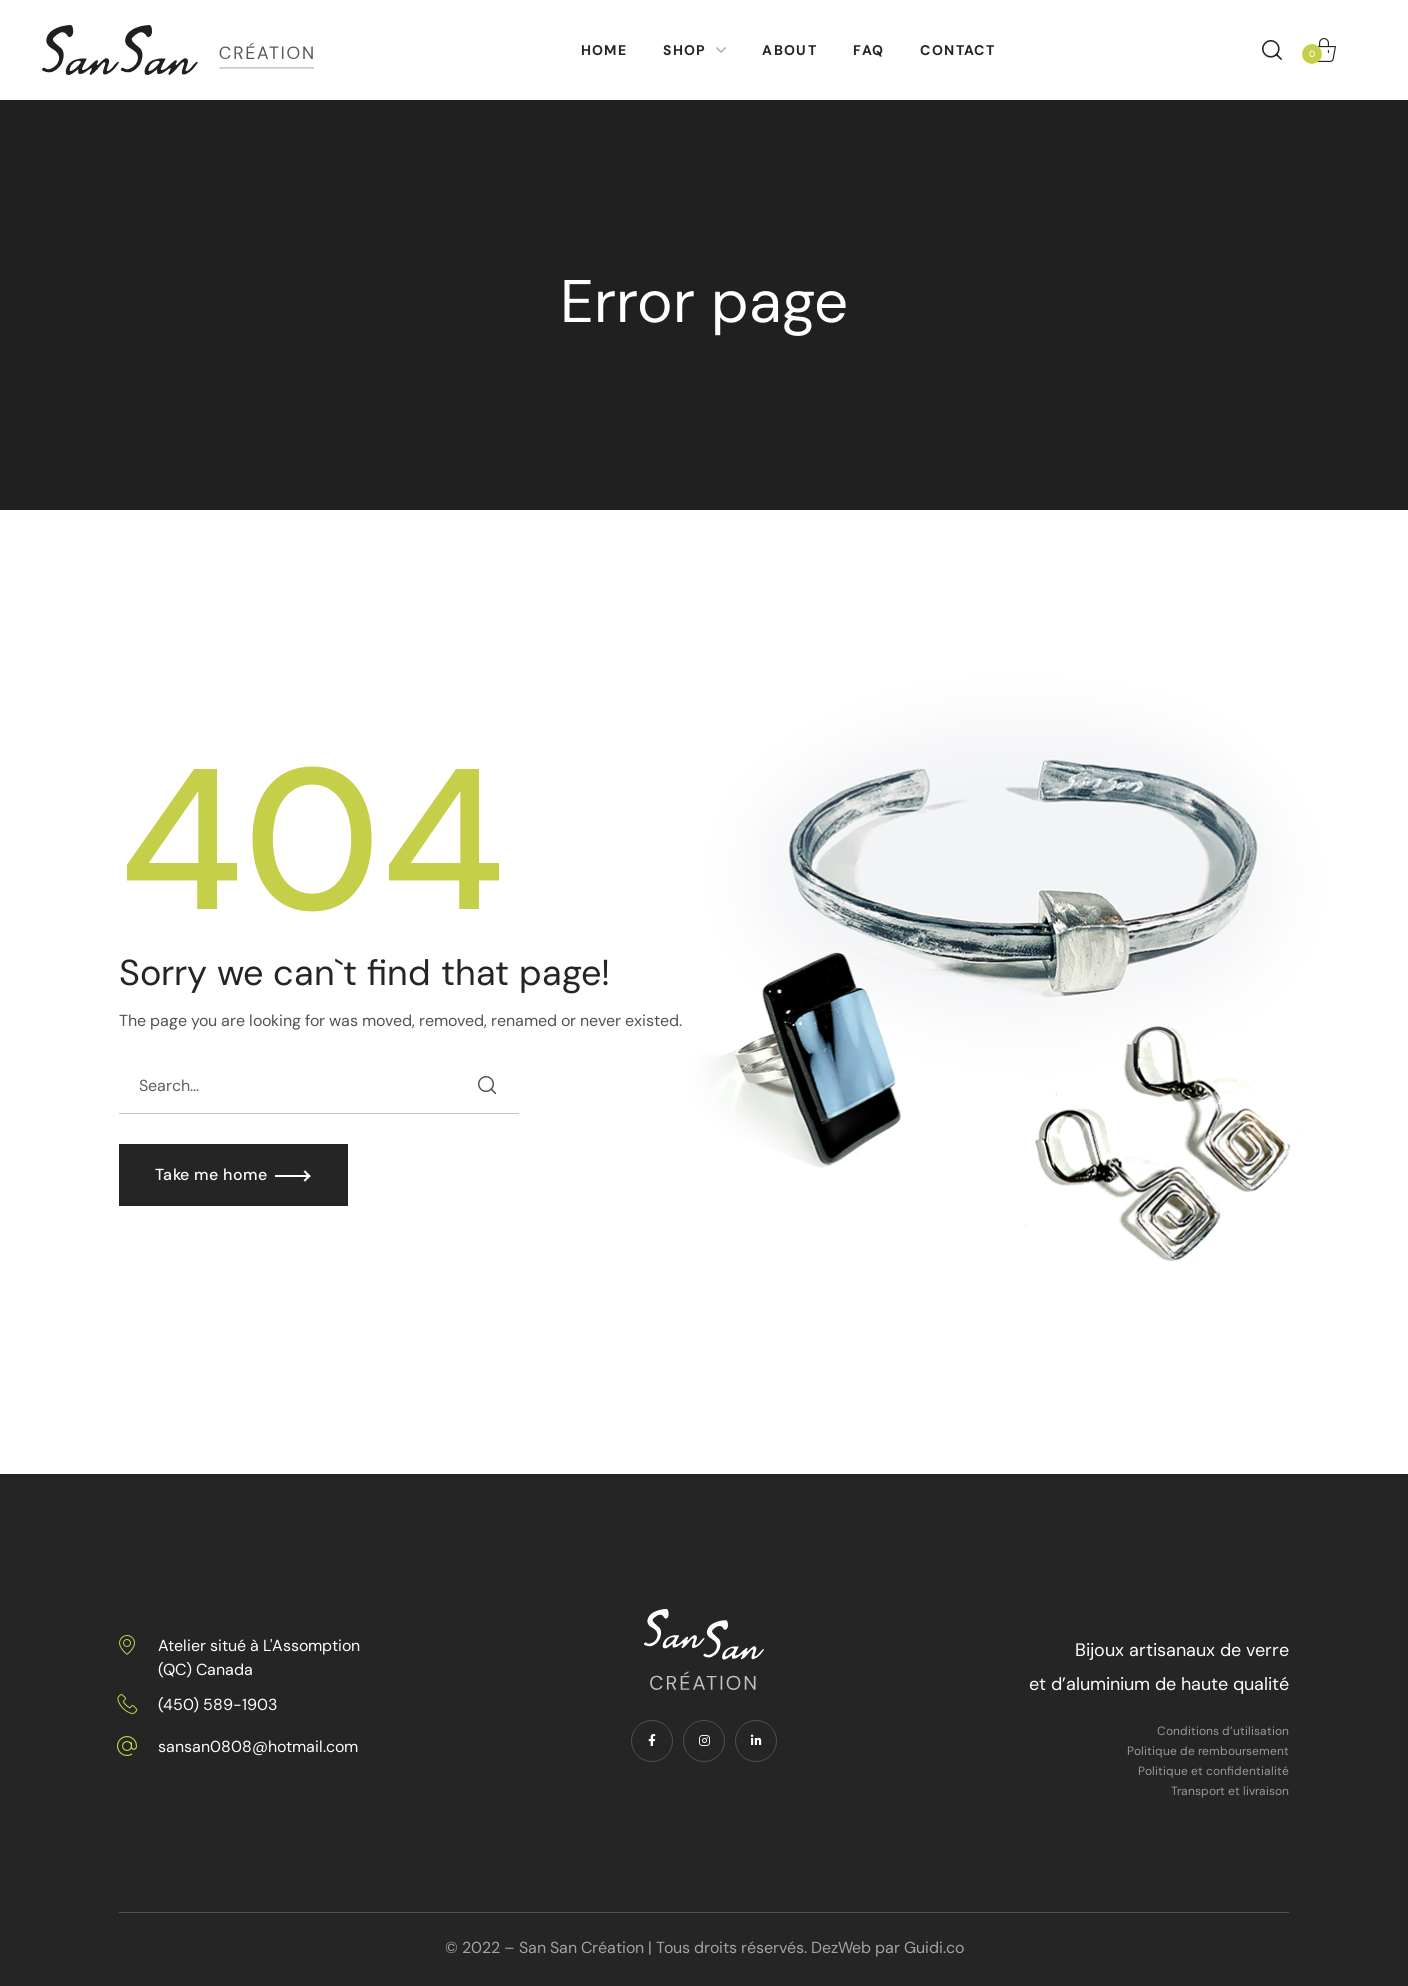 This screenshot has width=1408, height=1986. Describe the element at coordinates (1208, 1751) in the screenshot. I see `Politique de remboursement` at that location.